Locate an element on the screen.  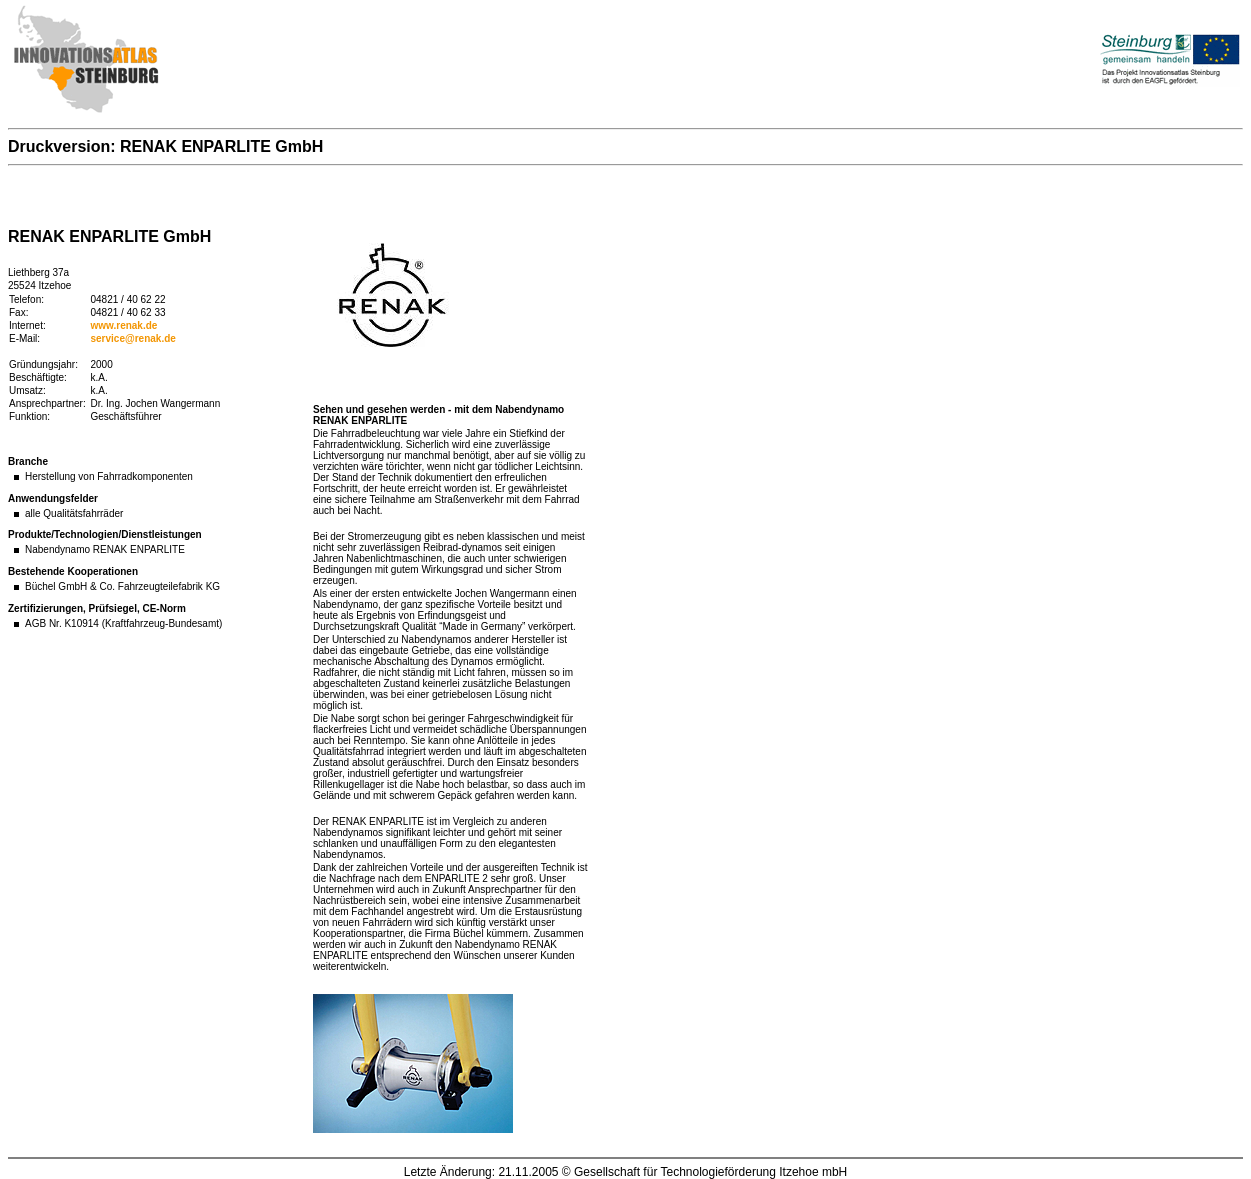
service@renak.de is located at coordinates (133, 338).